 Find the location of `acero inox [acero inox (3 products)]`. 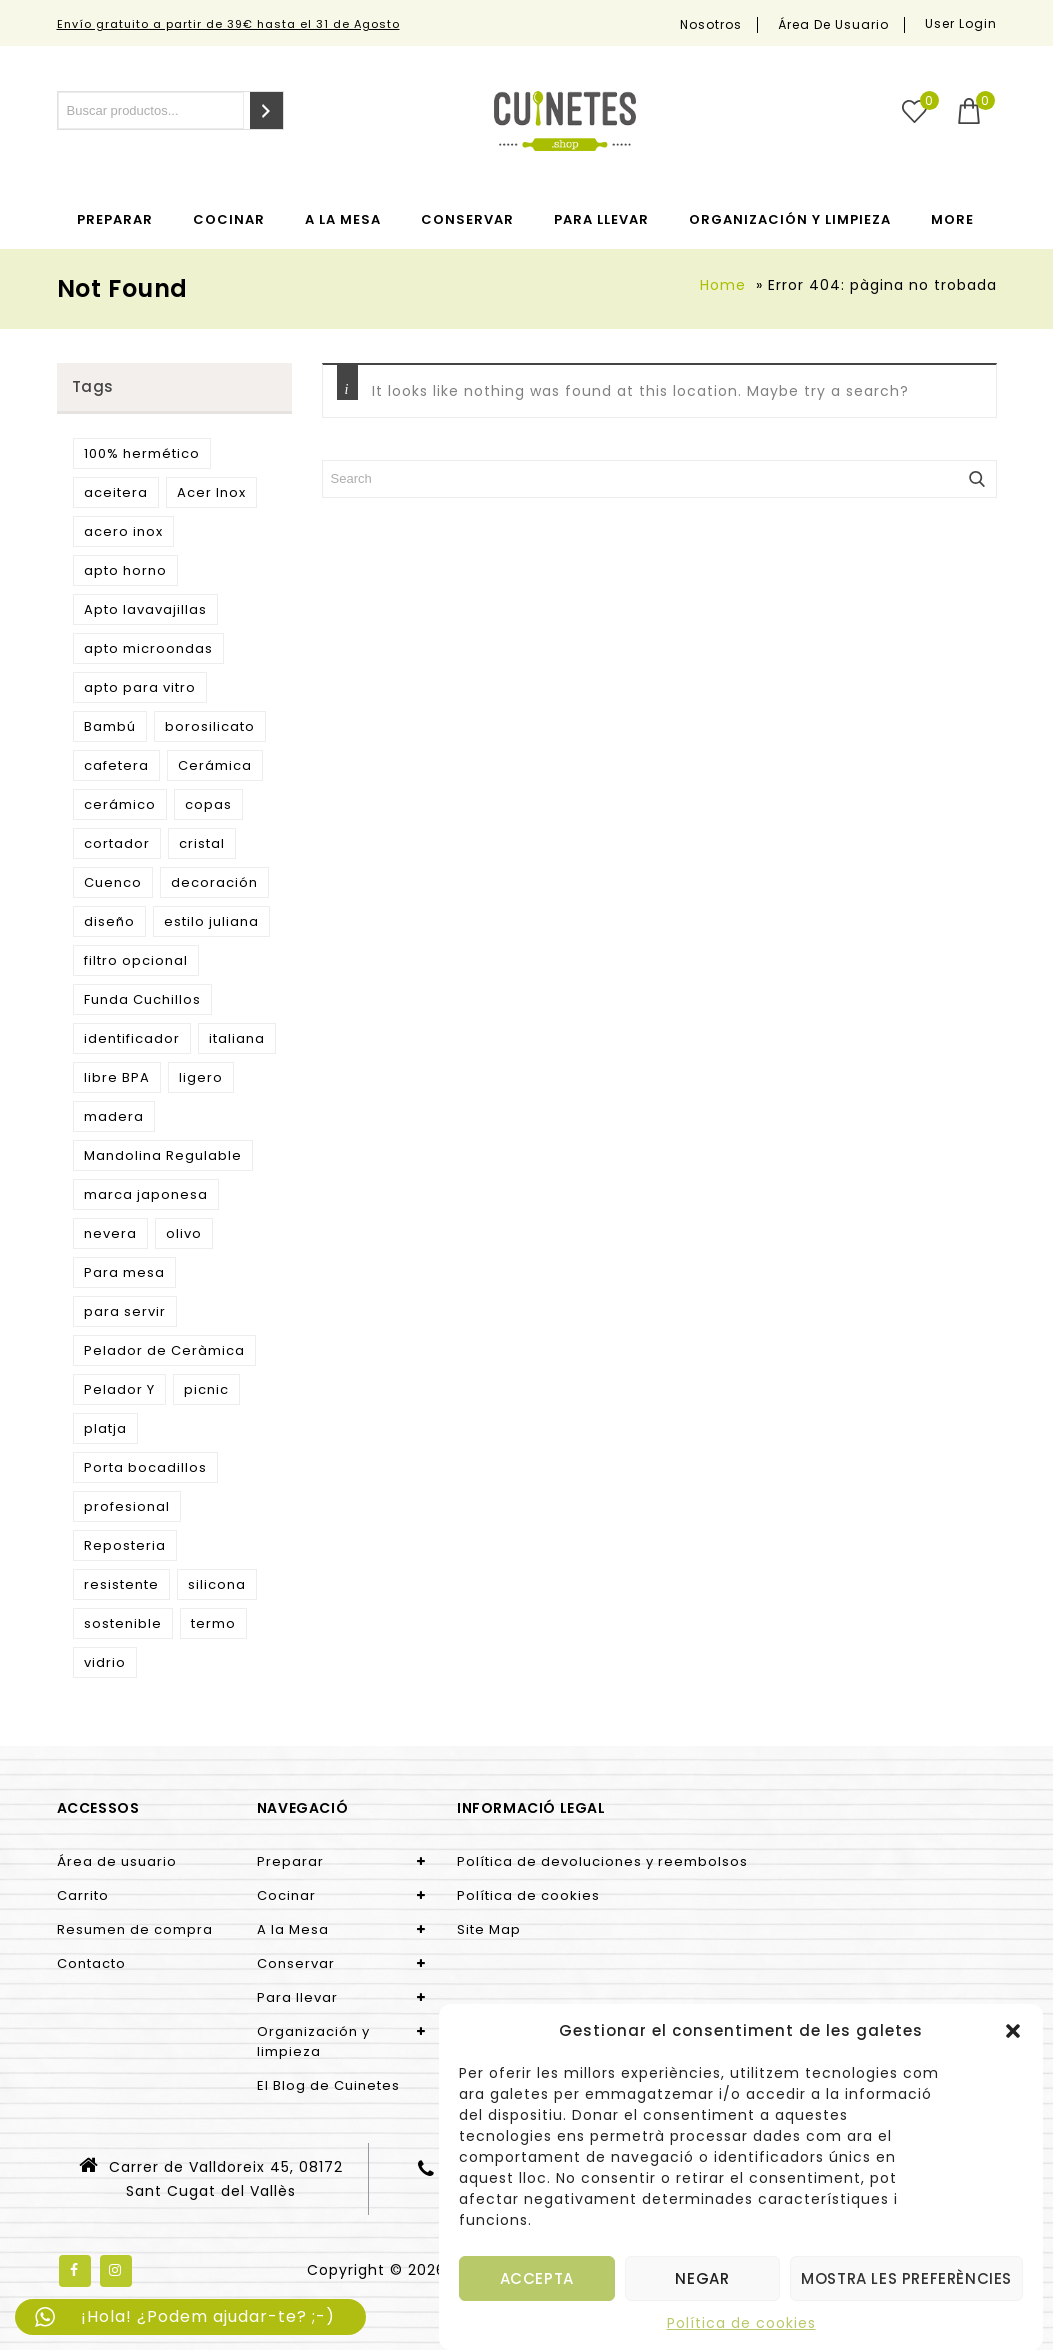

acero inox [acero inox (3 products)] is located at coordinates (123, 531).